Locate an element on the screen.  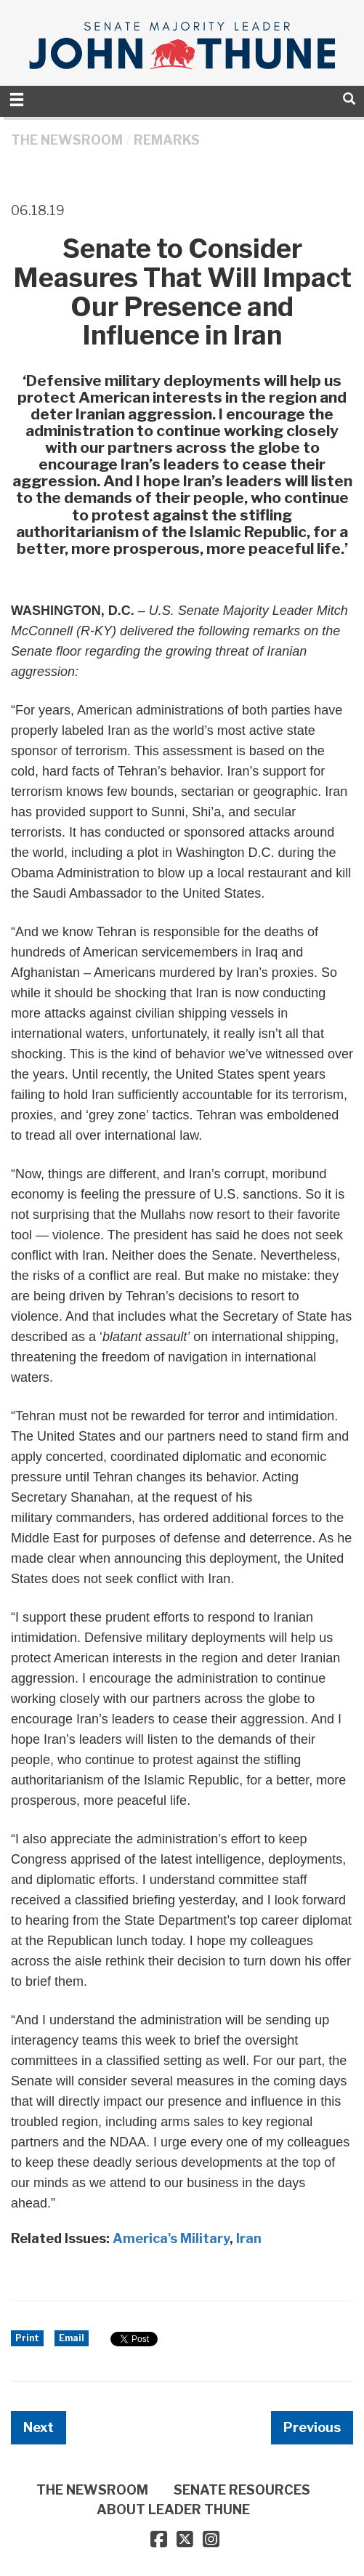
Remarks is located at coordinates (167, 140).